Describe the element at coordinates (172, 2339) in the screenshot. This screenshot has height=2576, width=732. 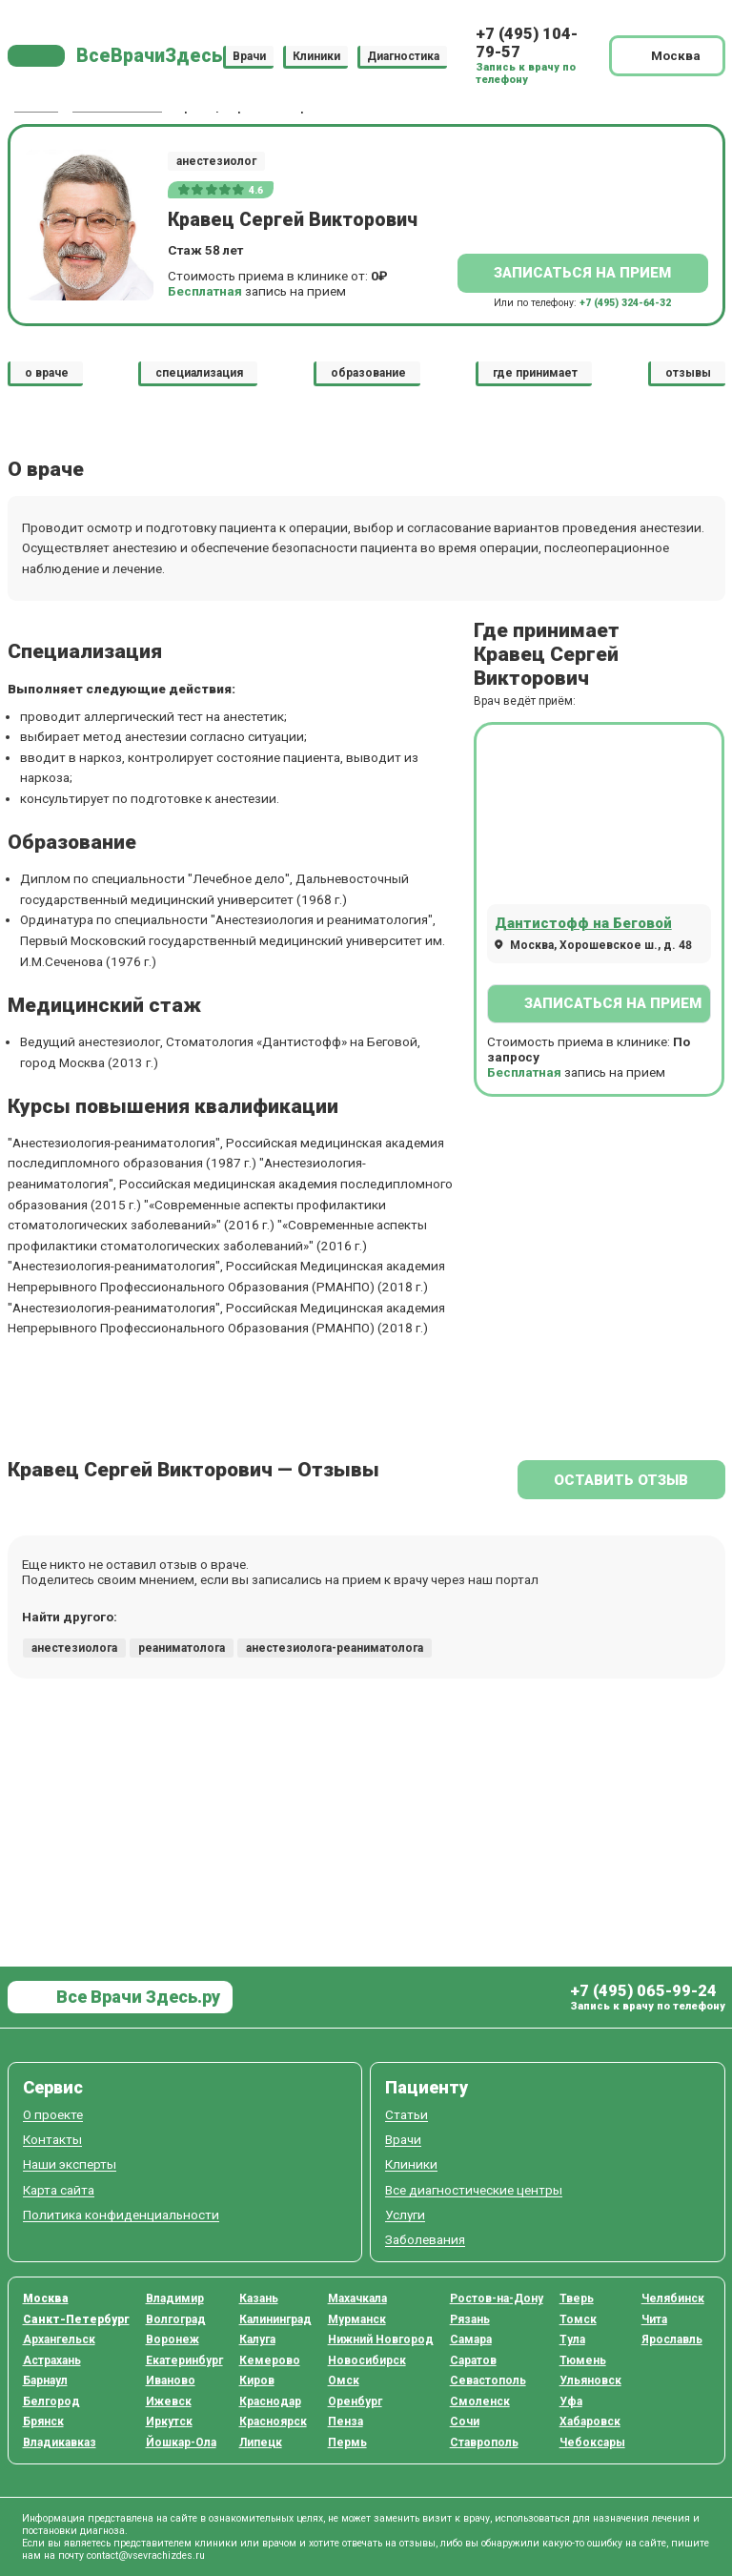
I see `Воронеж` at that location.